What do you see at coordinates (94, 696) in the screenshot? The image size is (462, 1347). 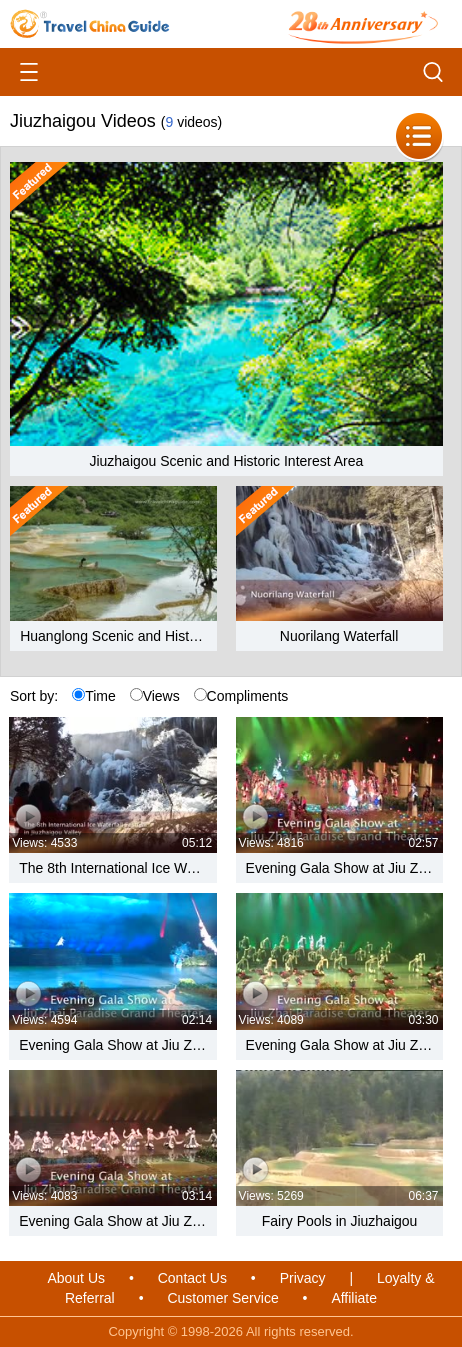 I see `Time` at bounding box center [94, 696].